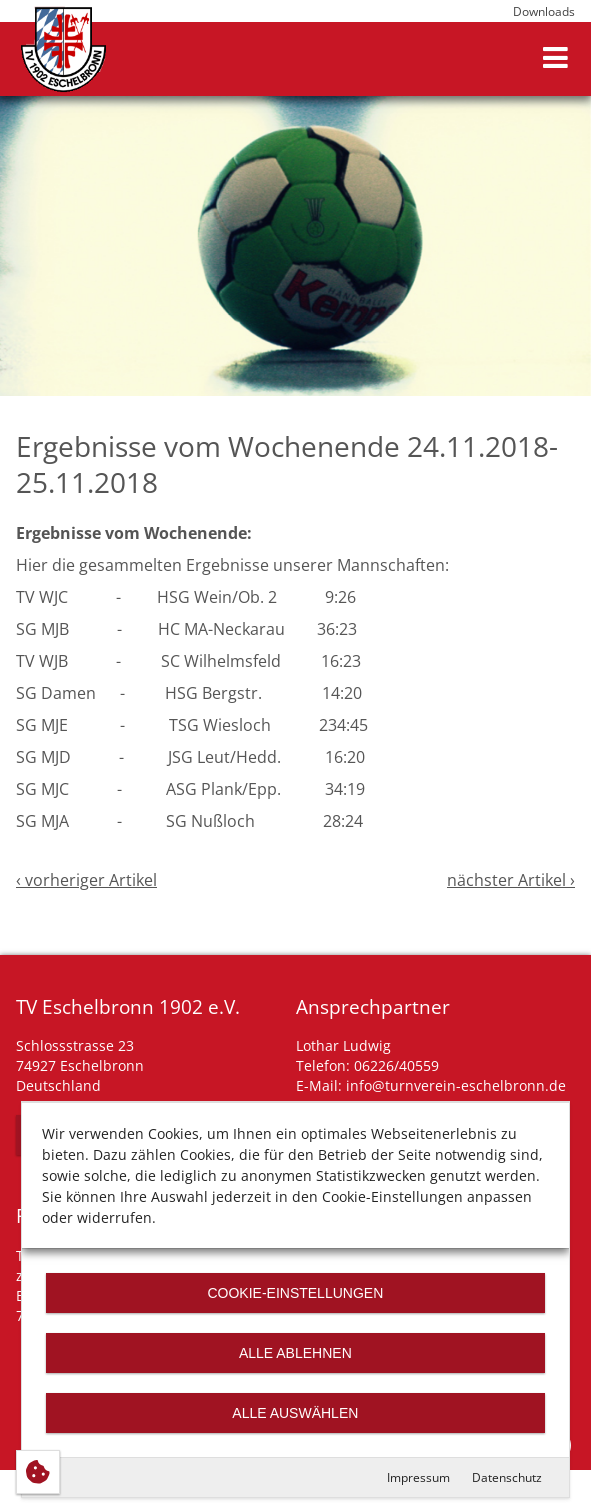 This screenshot has height=1510, width=591. What do you see at coordinates (86, 880) in the screenshot?
I see `‹ vorheriger Artikel` at bounding box center [86, 880].